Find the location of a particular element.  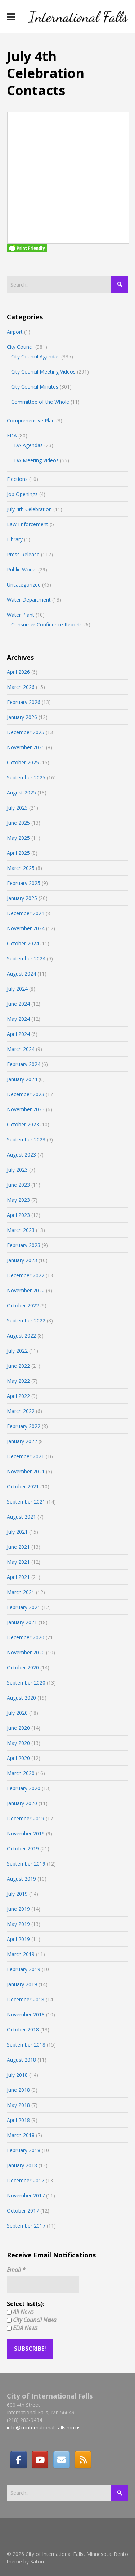

February 2024 is located at coordinates (23, 1064).